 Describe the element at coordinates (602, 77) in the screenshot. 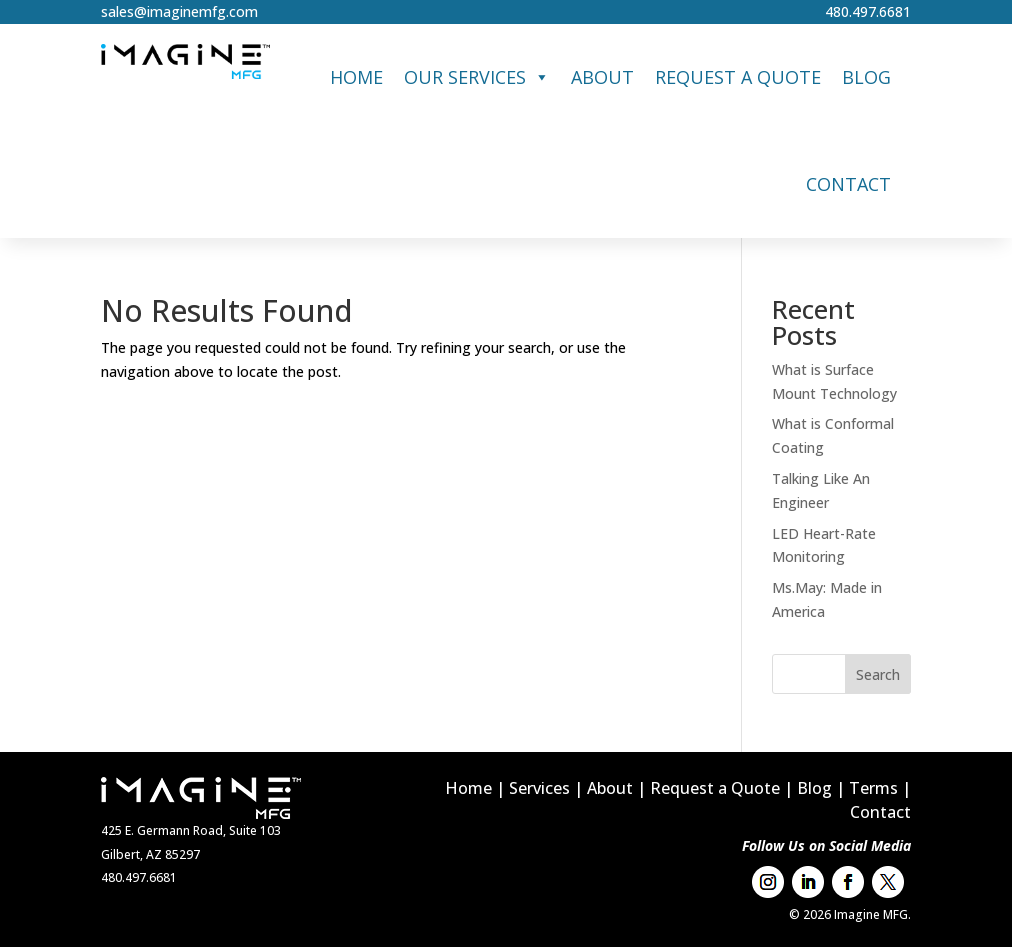

I see `About` at that location.